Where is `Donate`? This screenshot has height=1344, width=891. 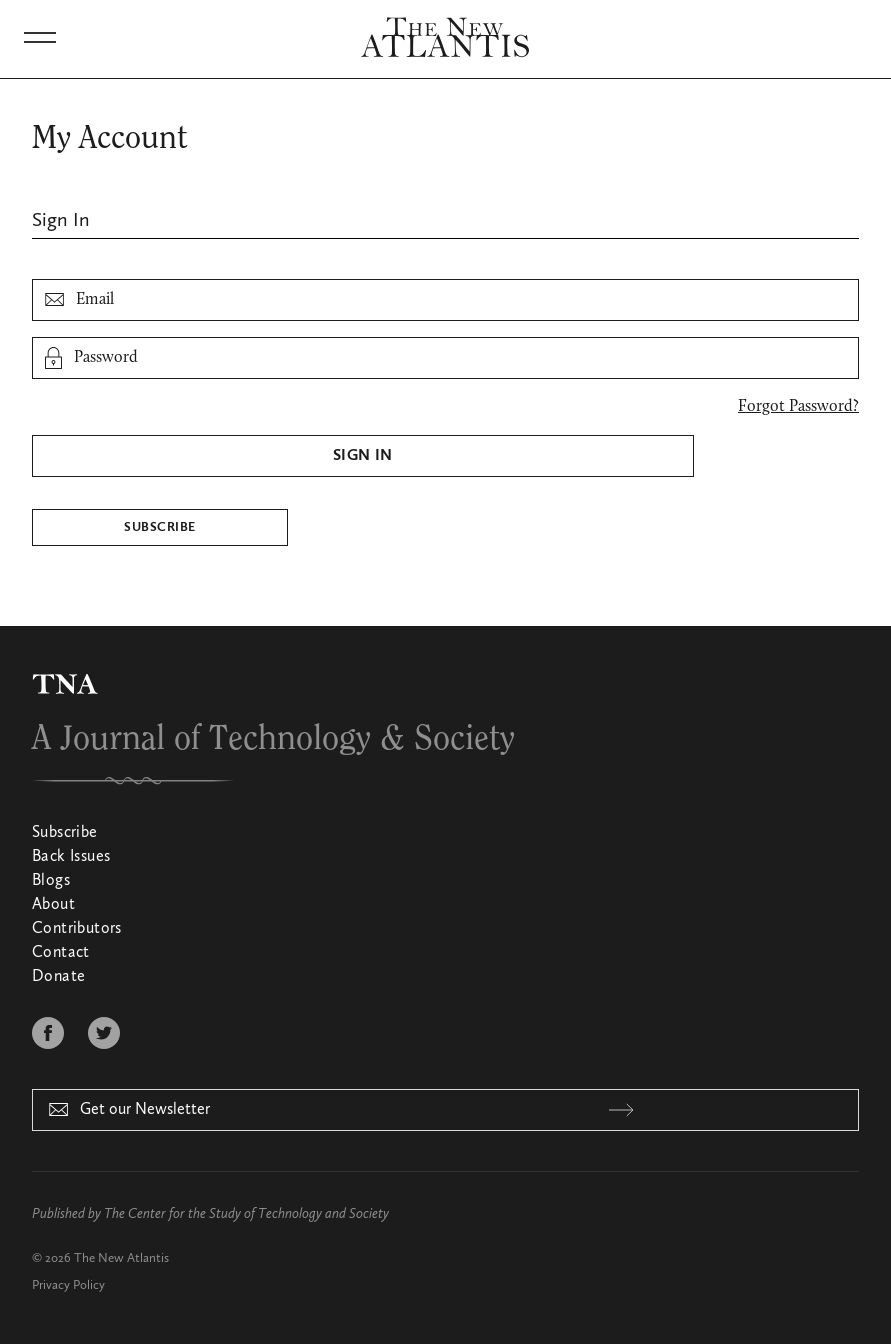 Donate is located at coordinates (58, 977).